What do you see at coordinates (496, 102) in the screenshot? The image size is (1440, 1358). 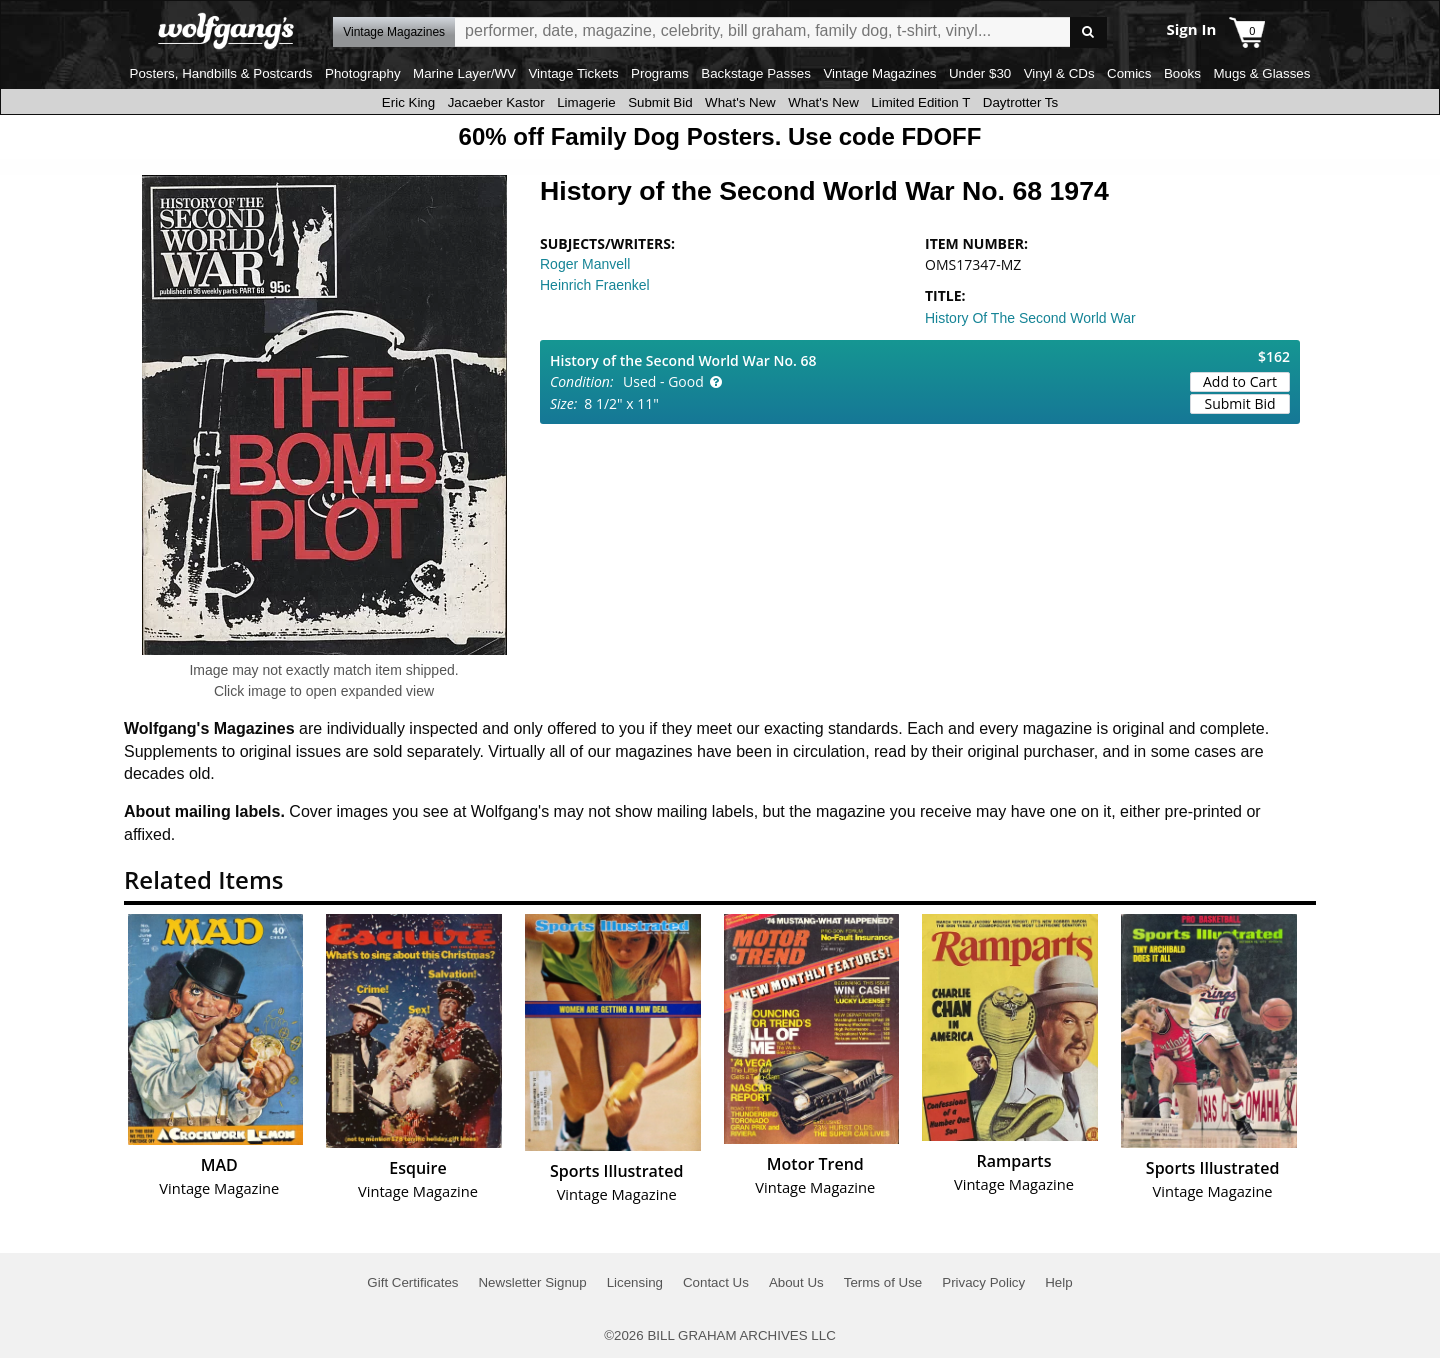 I see `Jacaeber Kastor` at bounding box center [496, 102].